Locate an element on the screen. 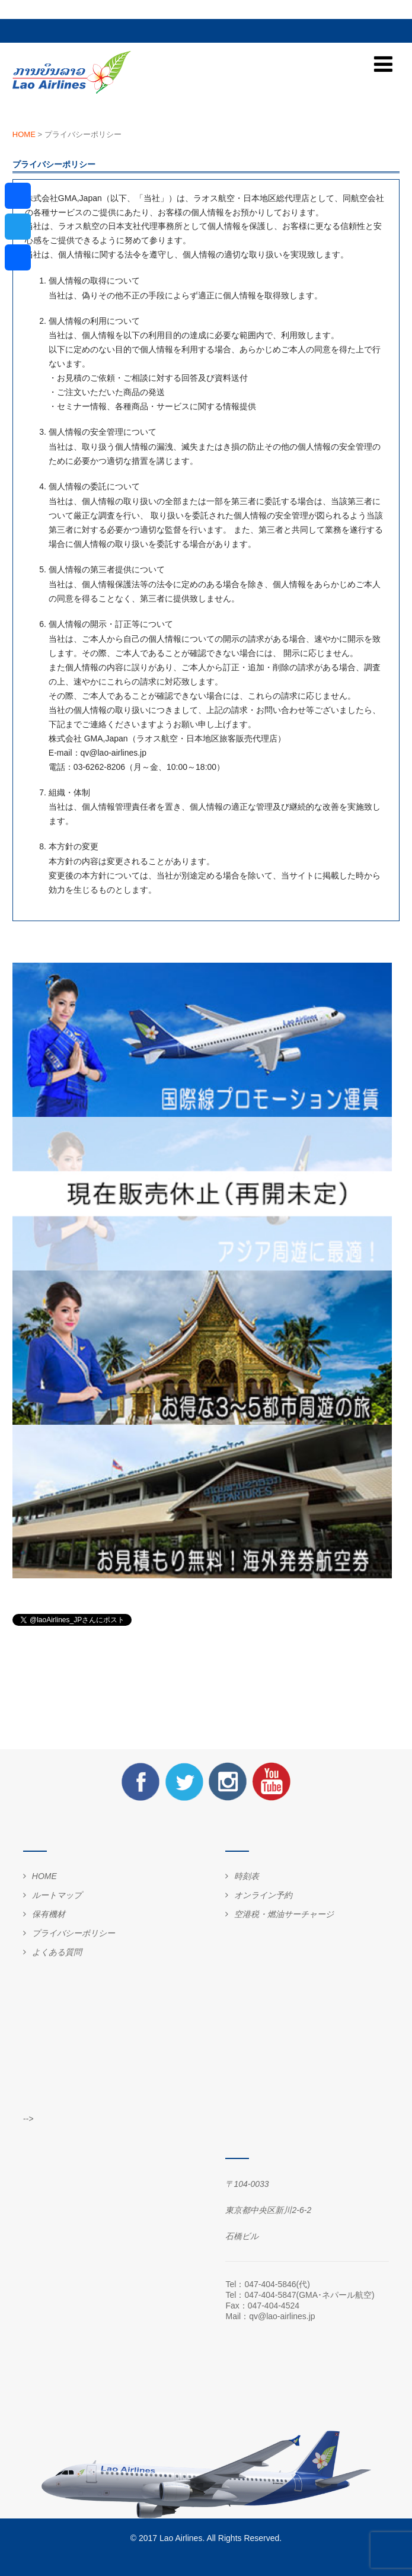 Image resolution: width=412 pixels, height=2576 pixels. よくある質問 is located at coordinates (57, 1952).